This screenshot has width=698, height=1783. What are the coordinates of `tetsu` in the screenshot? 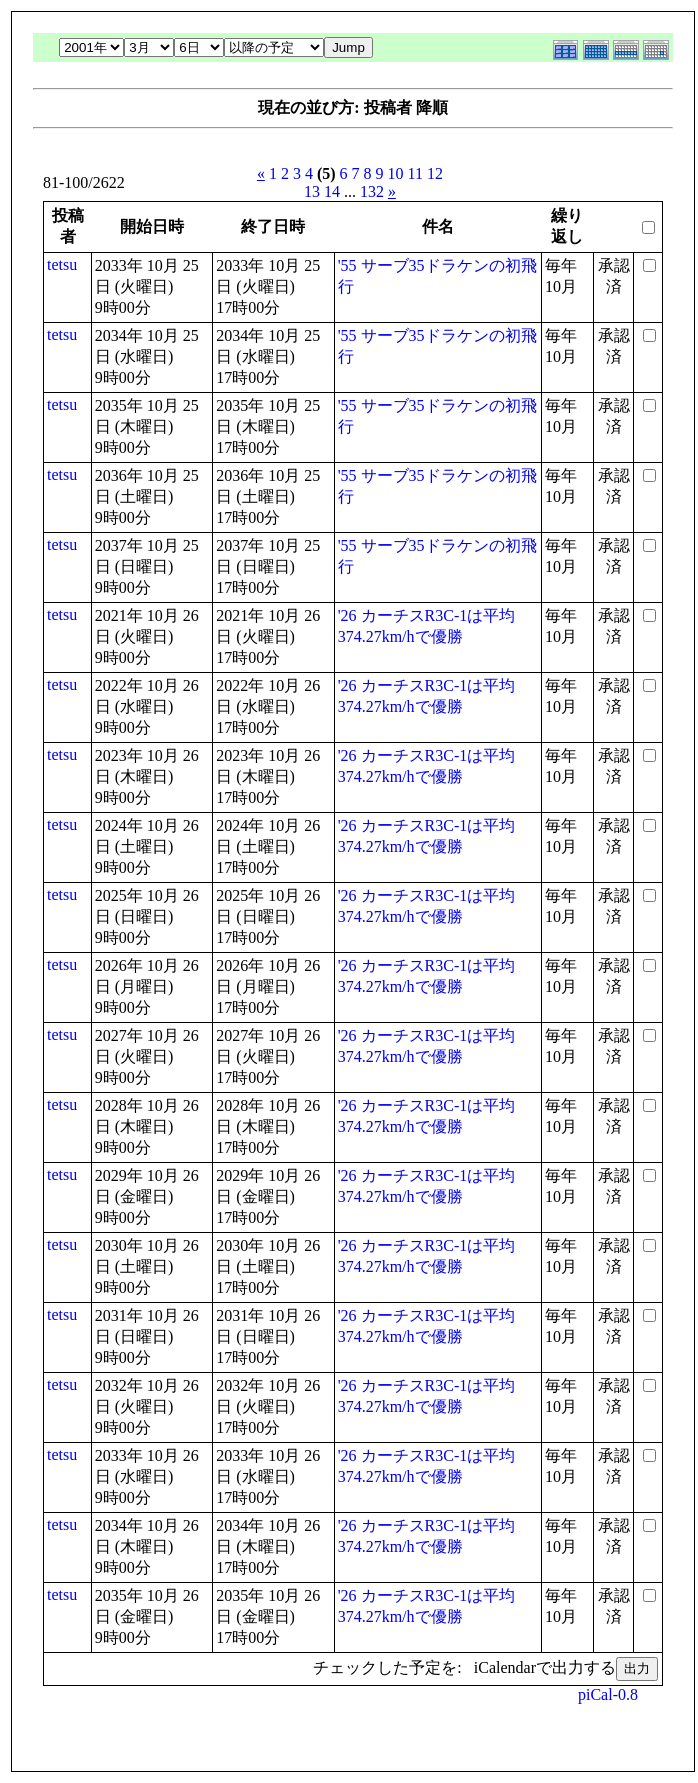 It's located at (62, 264).